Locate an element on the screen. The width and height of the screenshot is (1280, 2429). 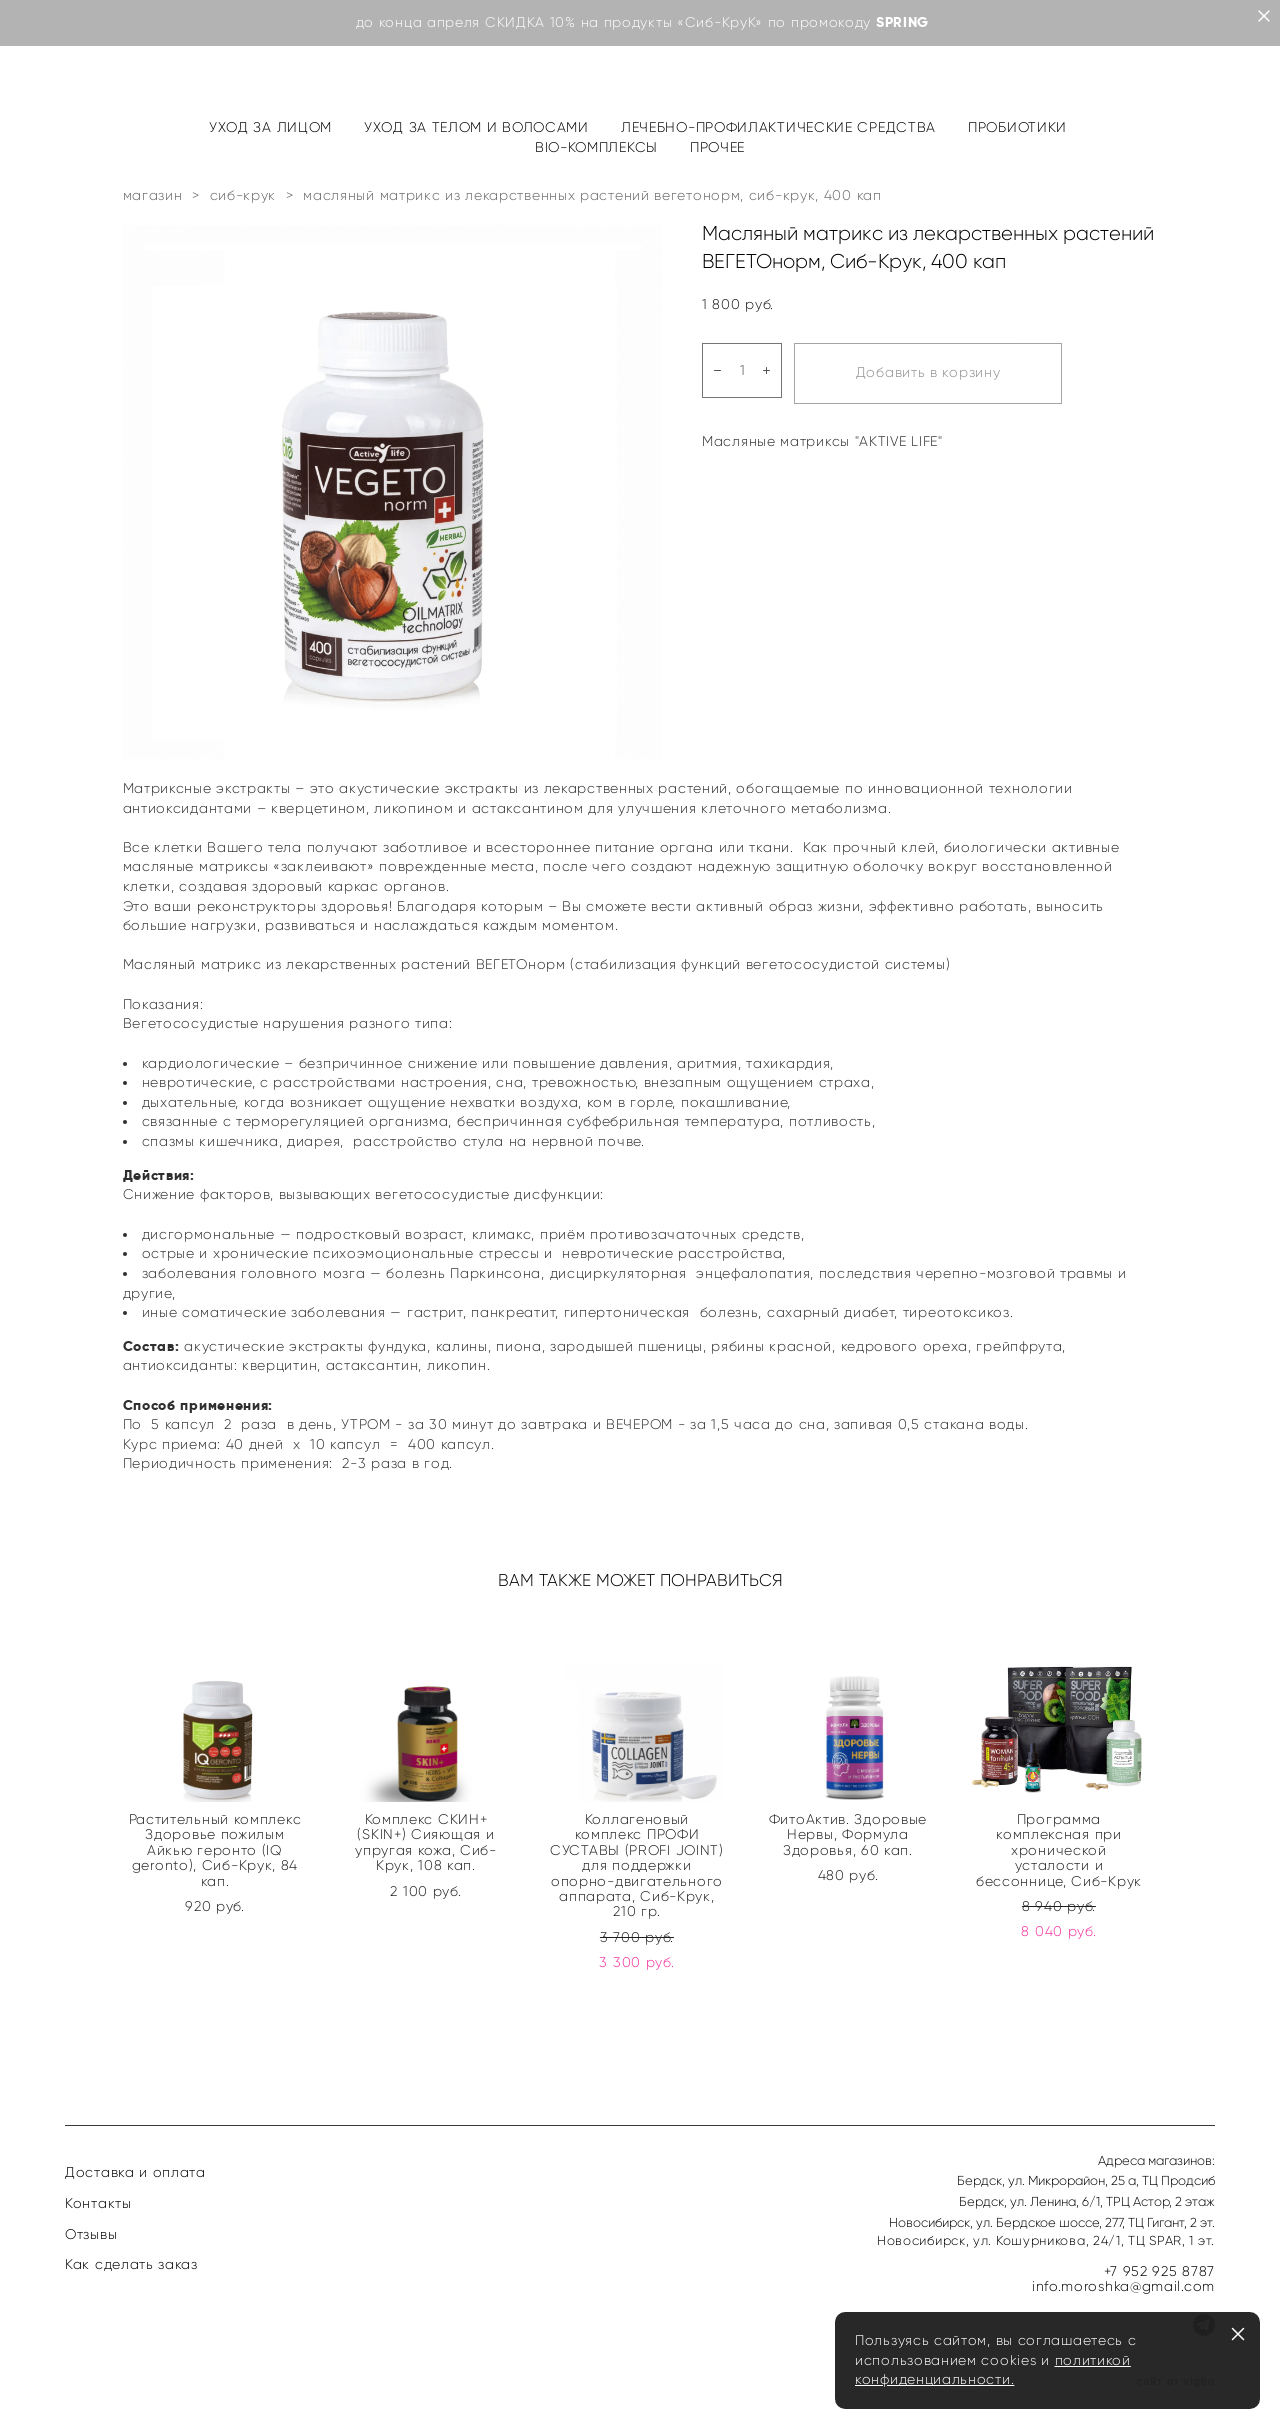
УХОД ЗА ЛИЦОМ is located at coordinates (270, 127).